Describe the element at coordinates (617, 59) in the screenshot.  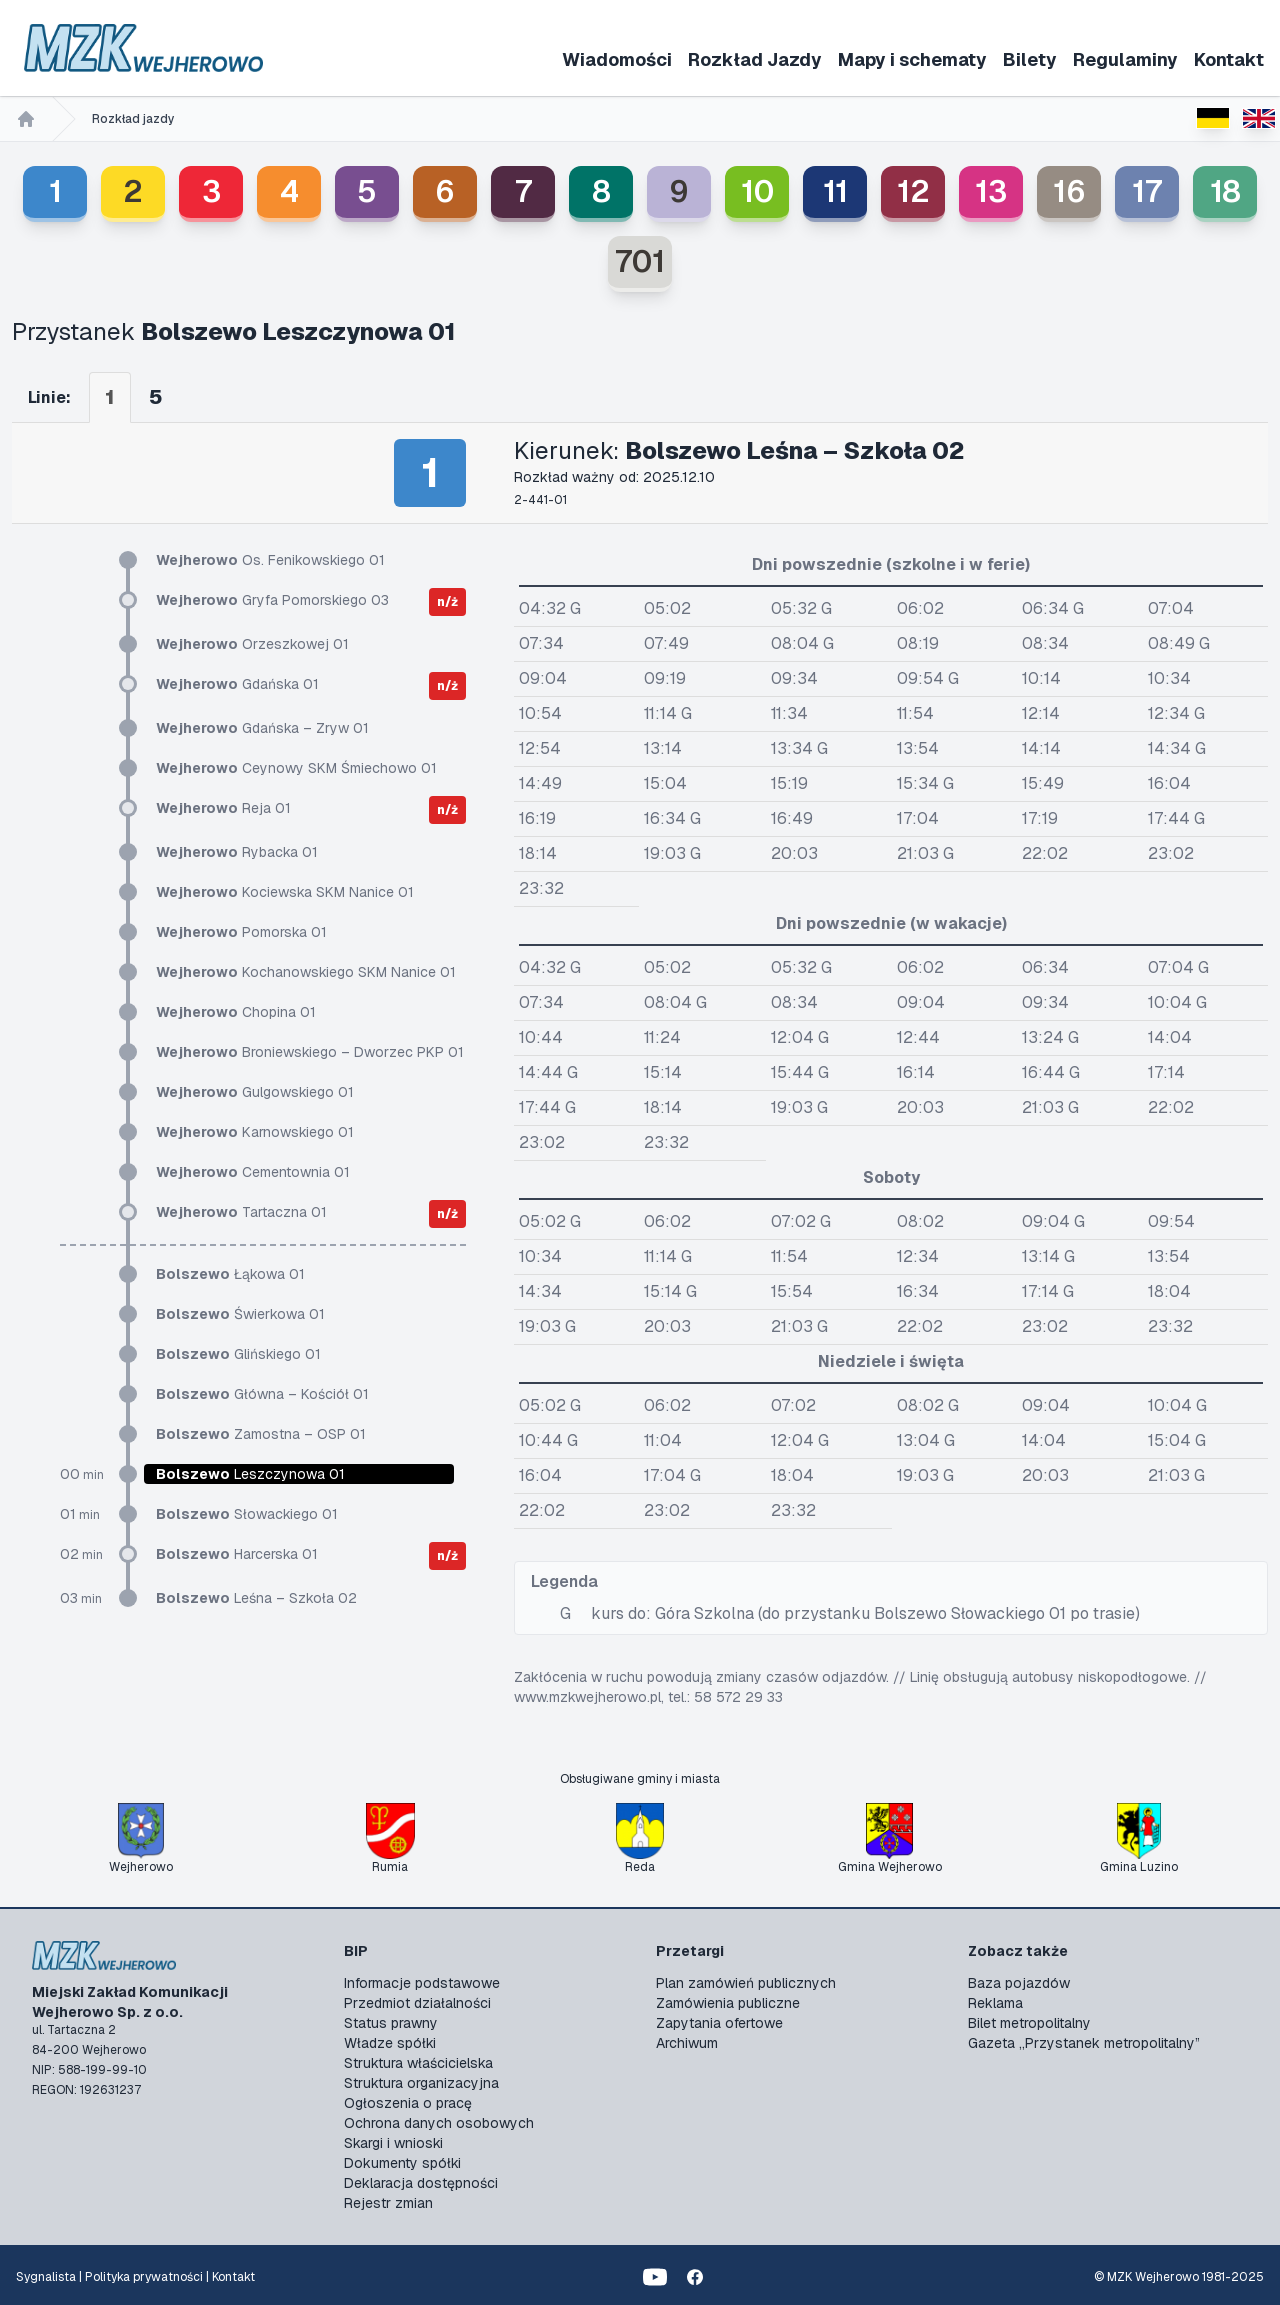
I see `Wiadomości` at that location.